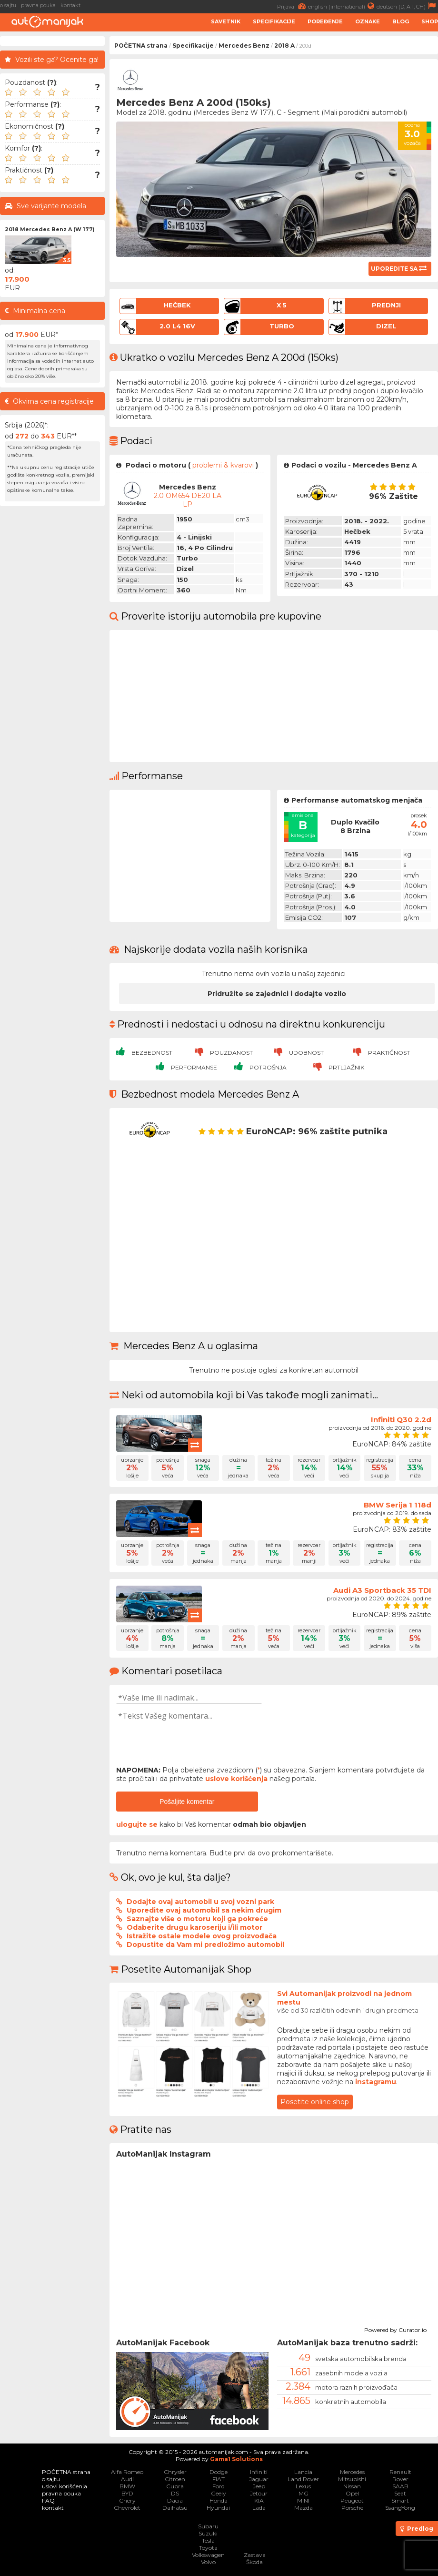 The width and height of the screenshot is (438, 2576). Describe the element at coordinates (52, 654) in the screenshot. I see `[Advertisement]` at that location.